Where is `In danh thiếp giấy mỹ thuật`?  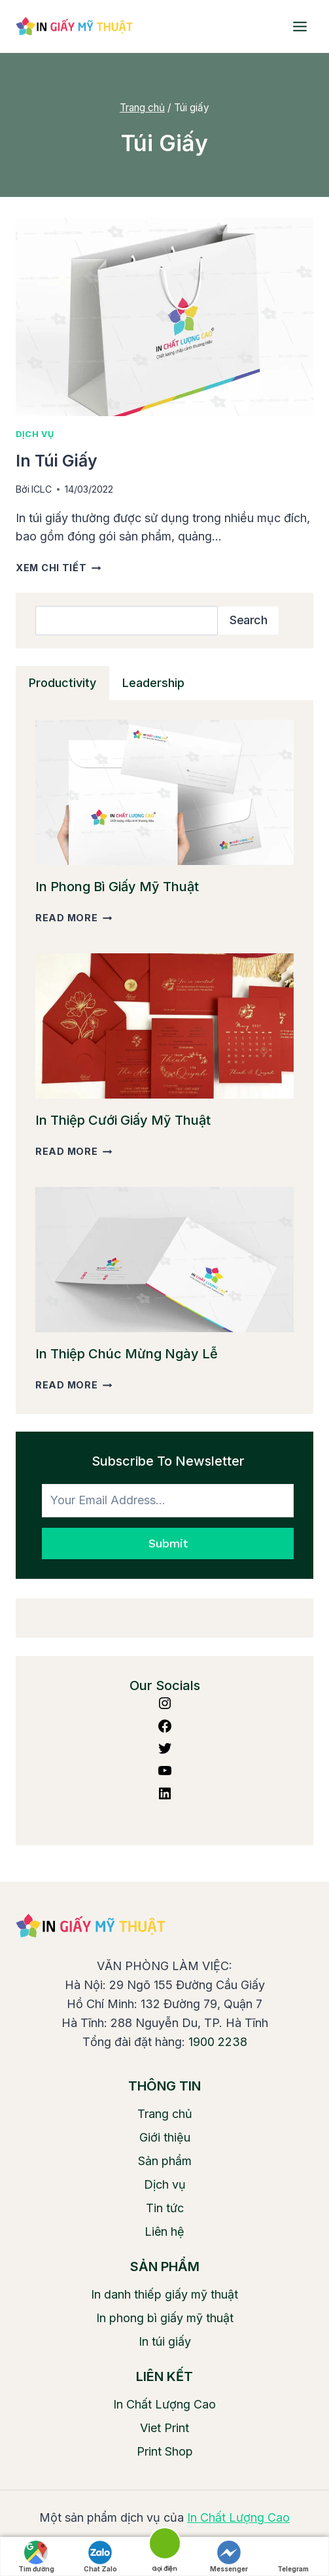 In danh thiếp giấy mỹ thuật is located at coordinates (164, 2294).